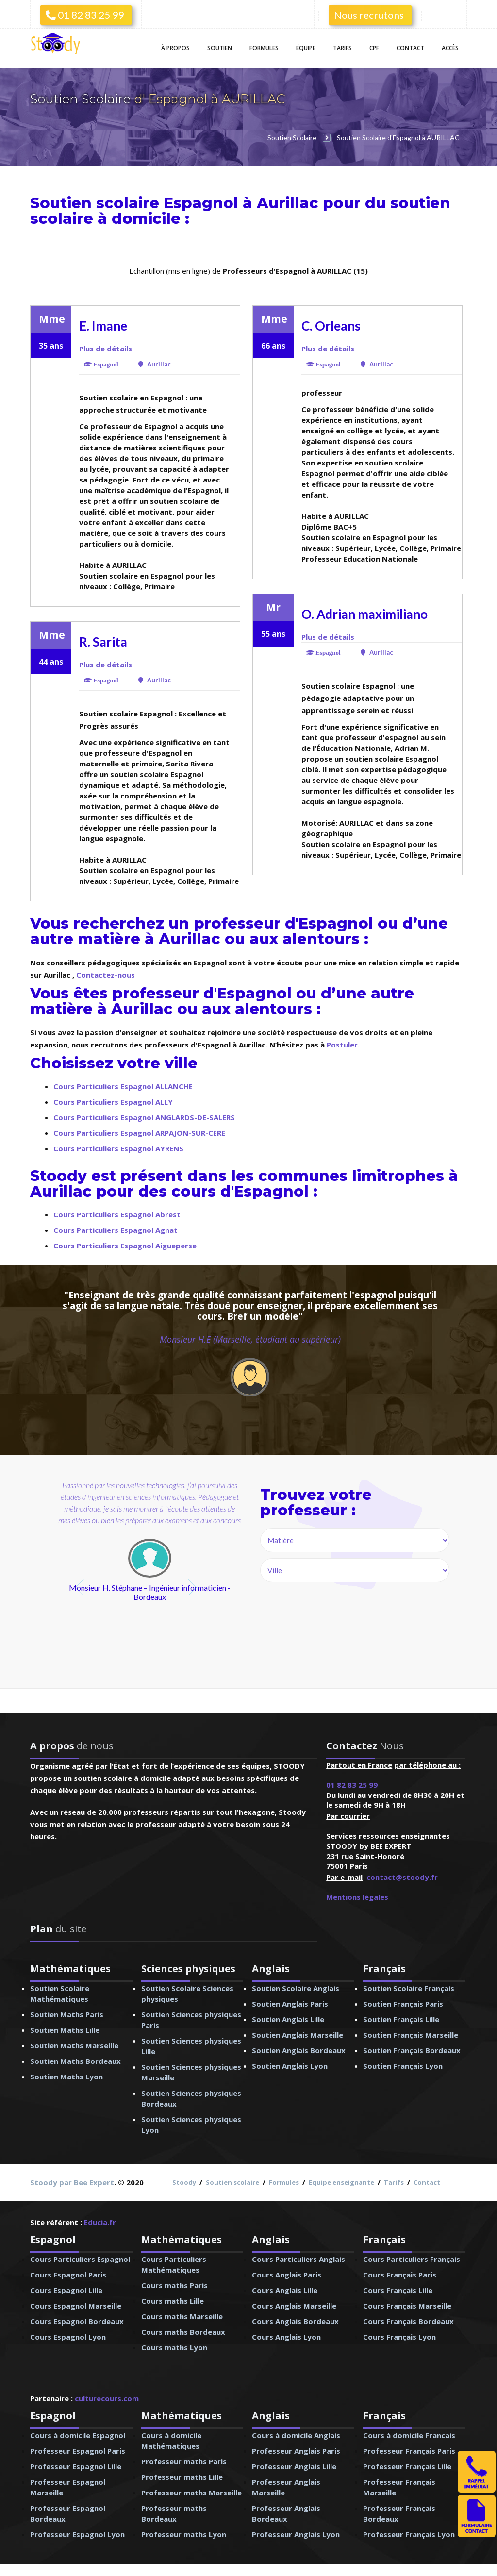  I want to click on Cours Particuliers Français, so click(411, 2259).